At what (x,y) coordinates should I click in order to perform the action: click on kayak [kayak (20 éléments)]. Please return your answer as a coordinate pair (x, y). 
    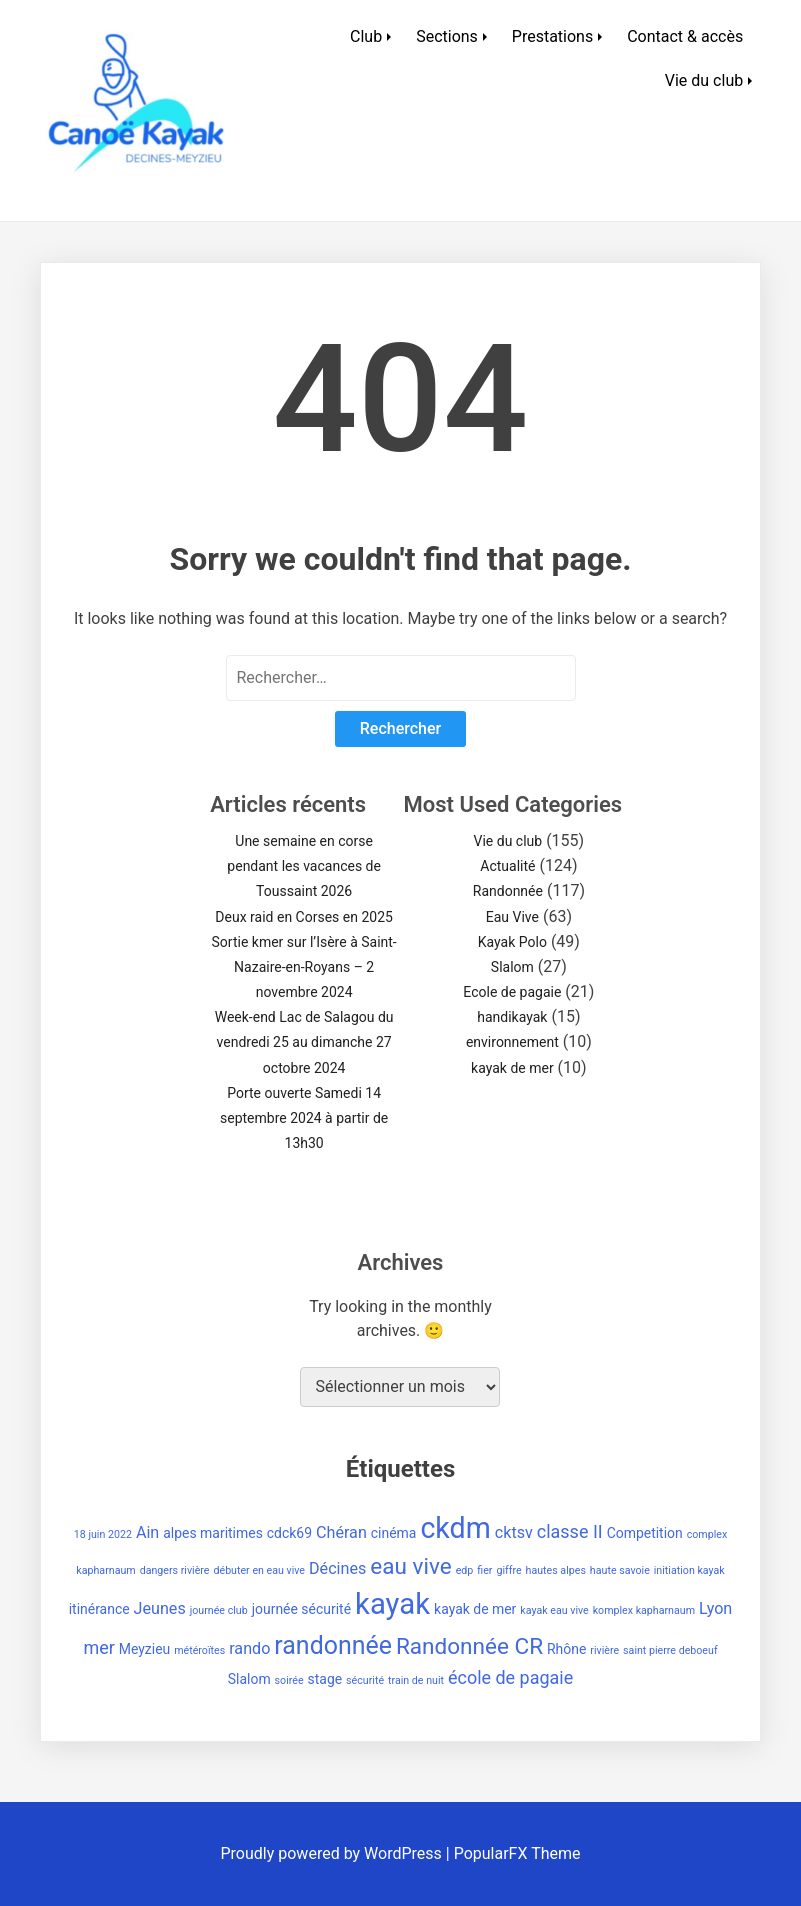
    Looking at the image, I should click on (392, 1604).